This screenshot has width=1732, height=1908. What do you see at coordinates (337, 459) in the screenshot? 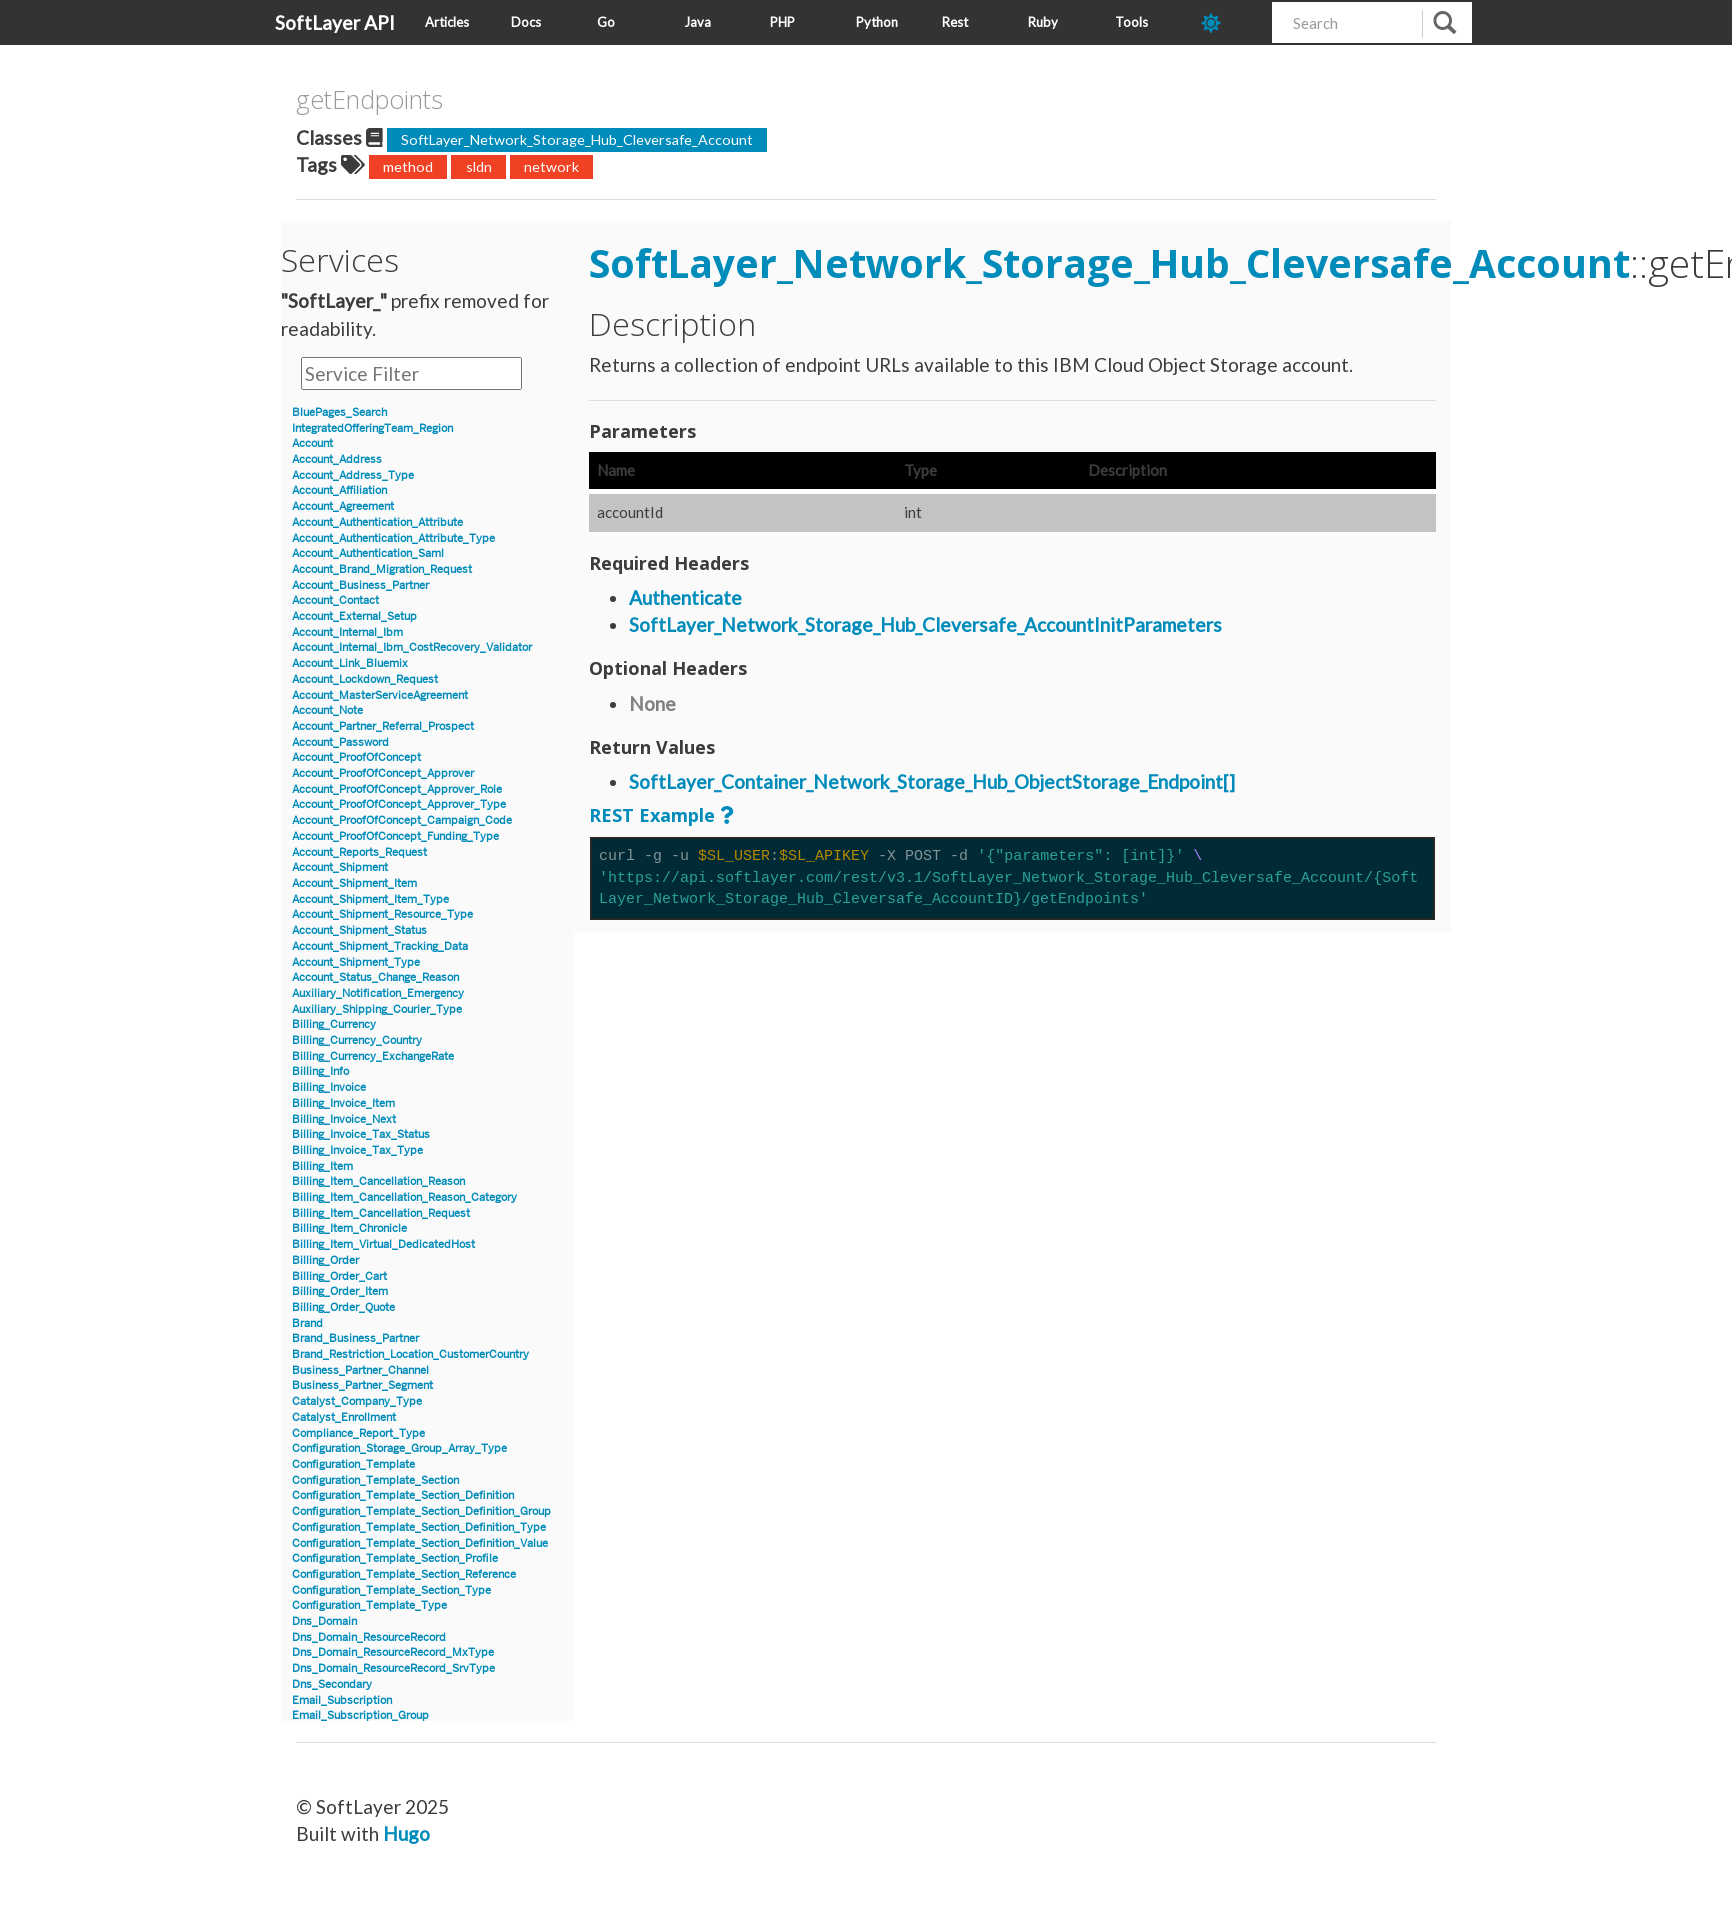
I see `Account_Address` at bounding box center [337, 459].